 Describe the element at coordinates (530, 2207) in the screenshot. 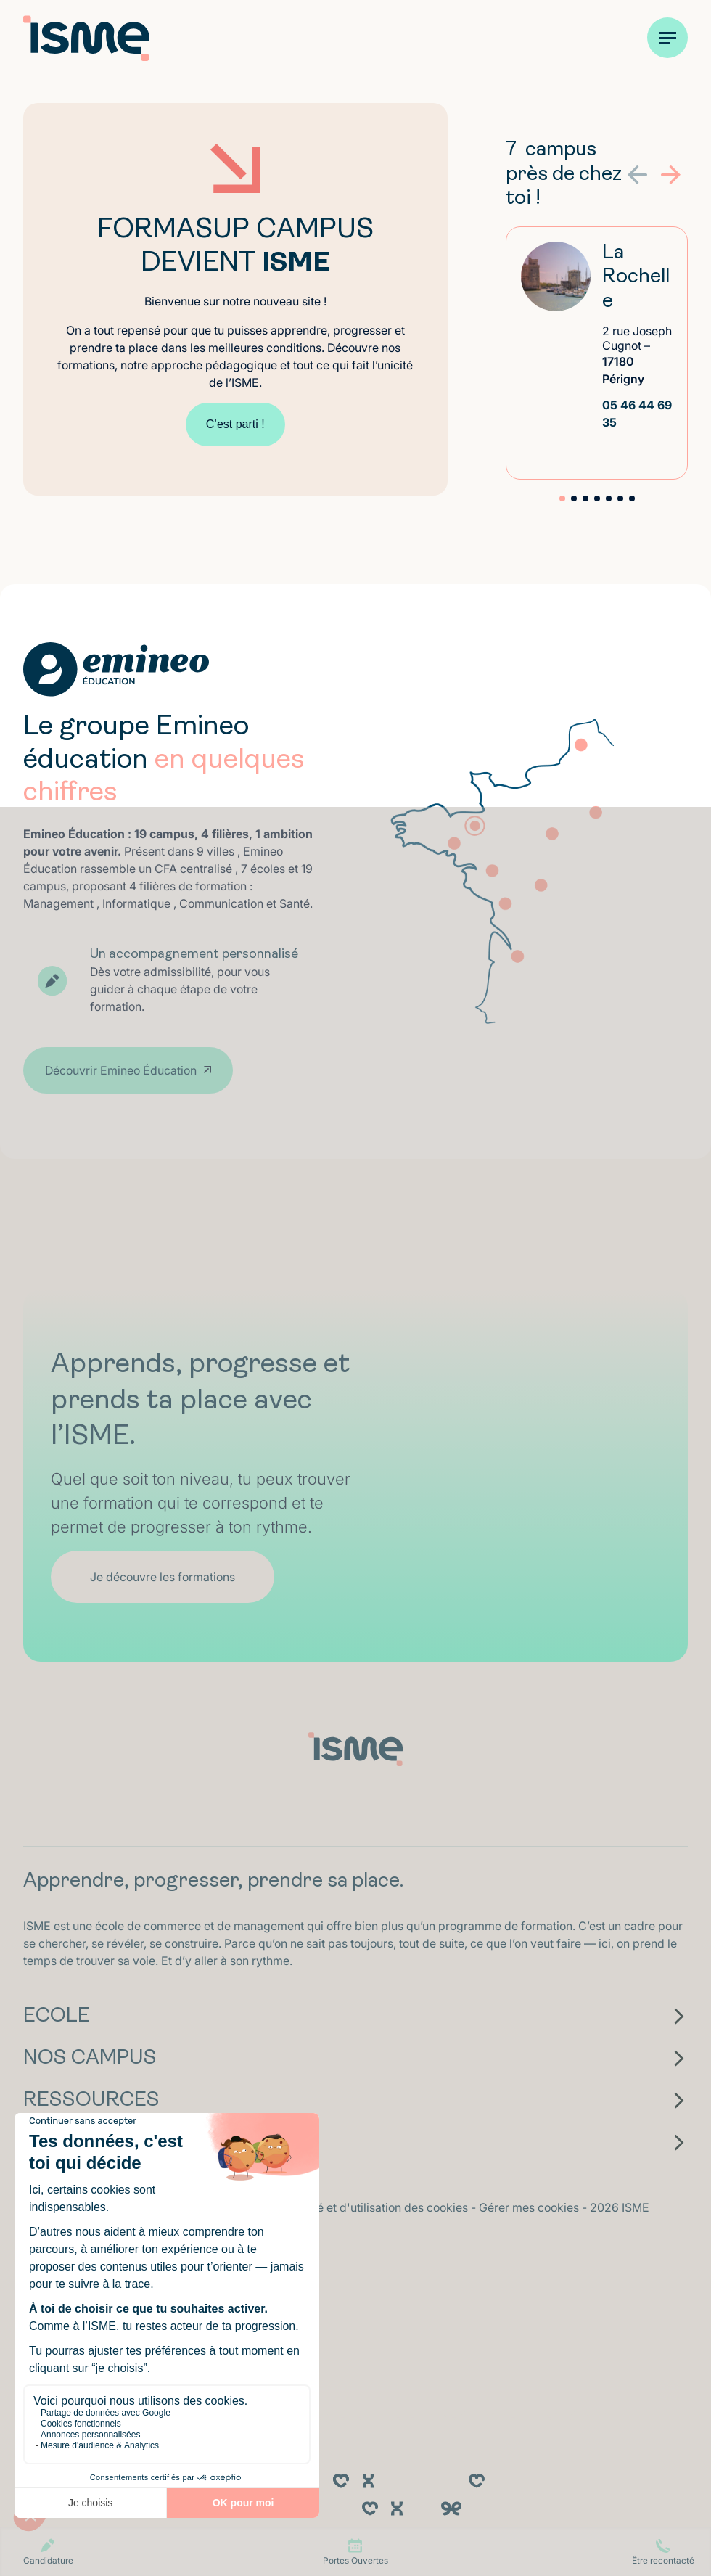

I see `Gérer mes cookies` at that location.